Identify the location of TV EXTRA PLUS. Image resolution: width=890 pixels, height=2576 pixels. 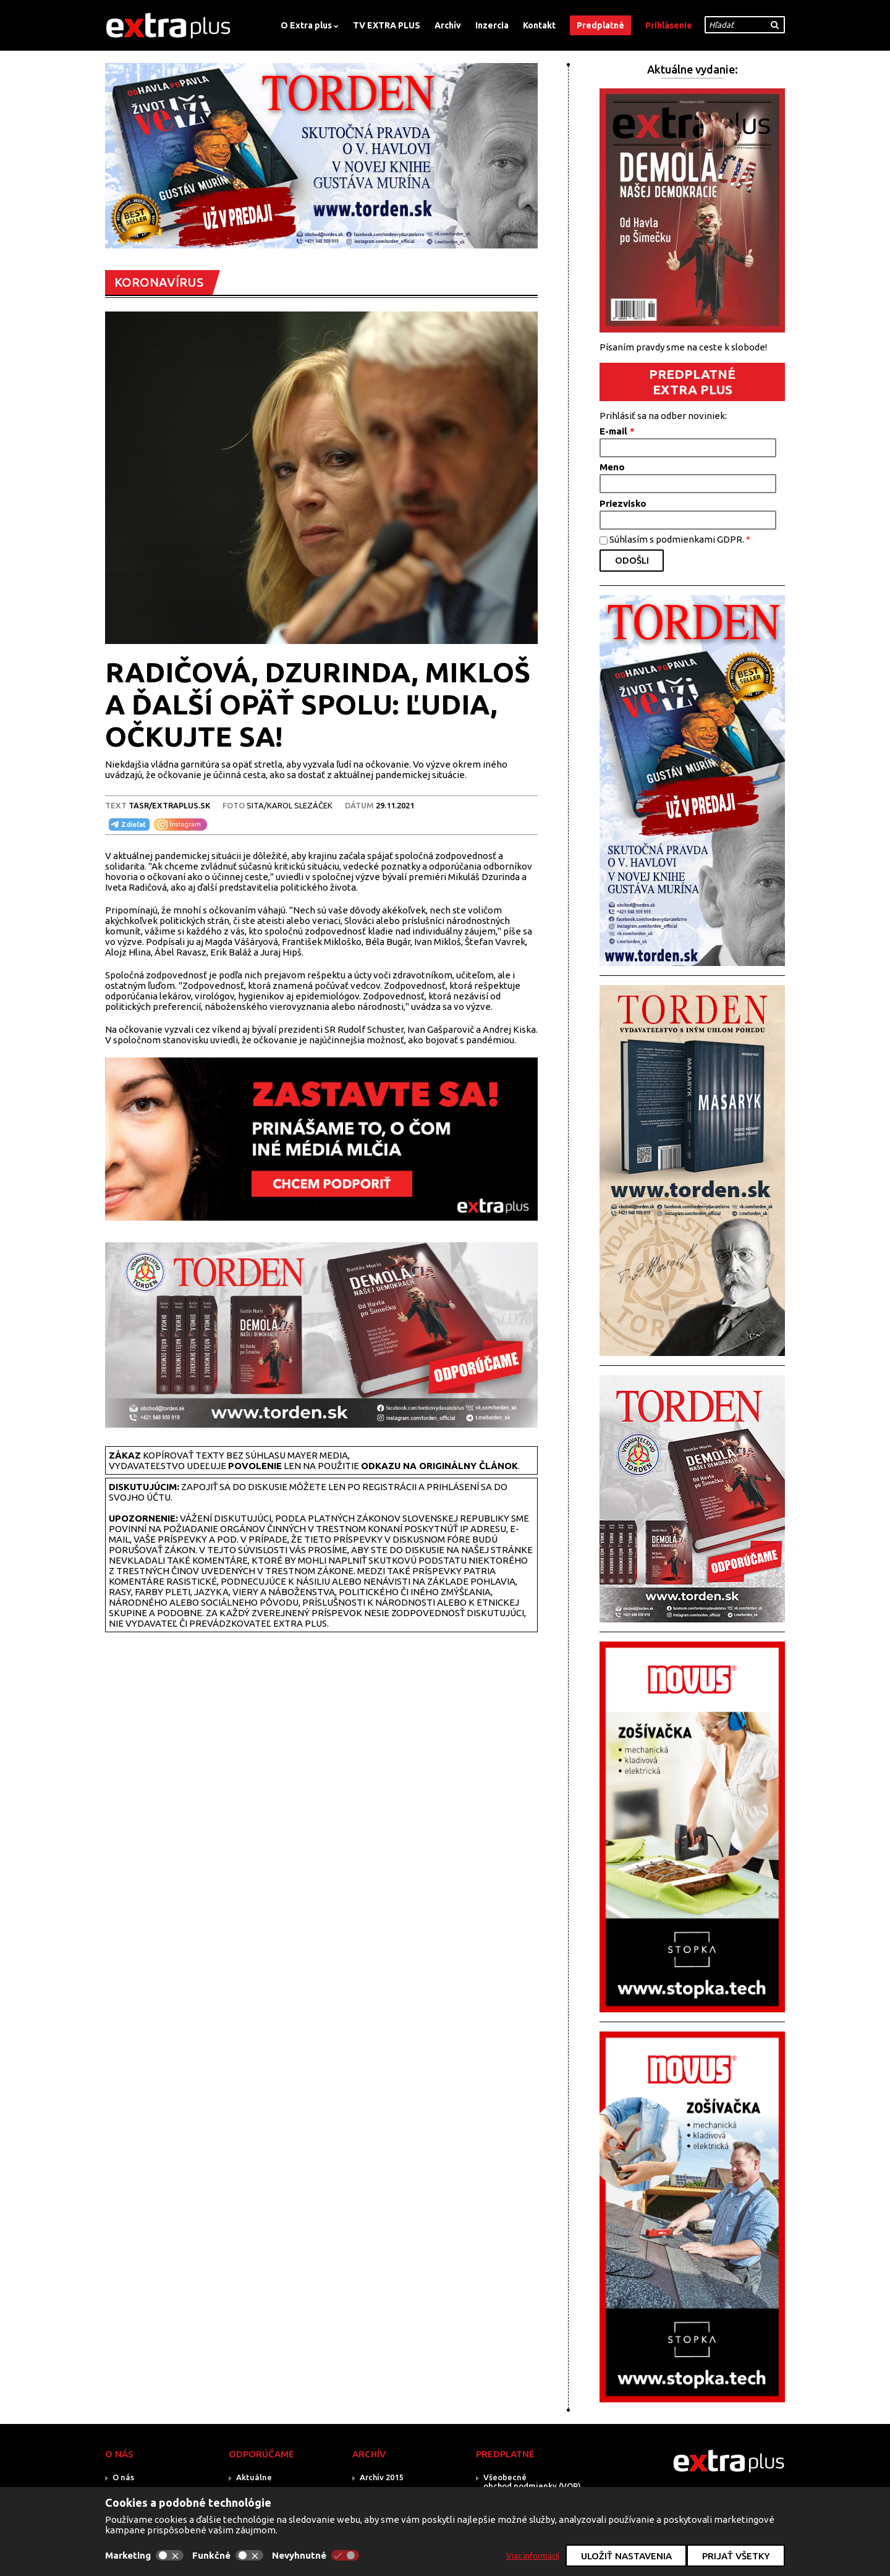
(386, 25).